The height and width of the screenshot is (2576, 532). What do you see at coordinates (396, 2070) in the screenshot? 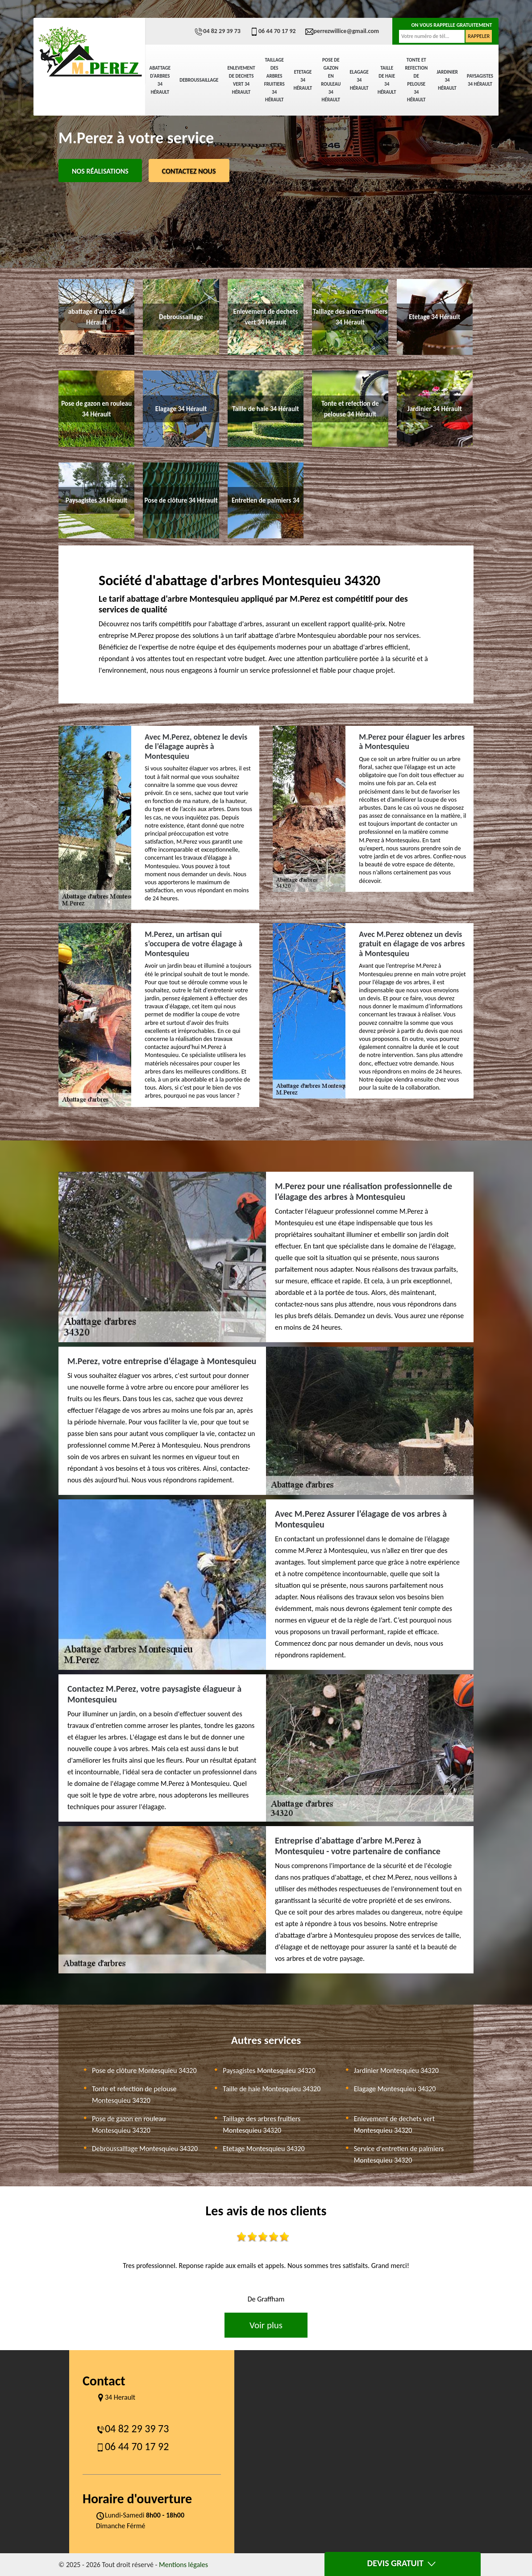
I see `Jardinier Montesquieu 34320` at bounding box center [396, 2070].